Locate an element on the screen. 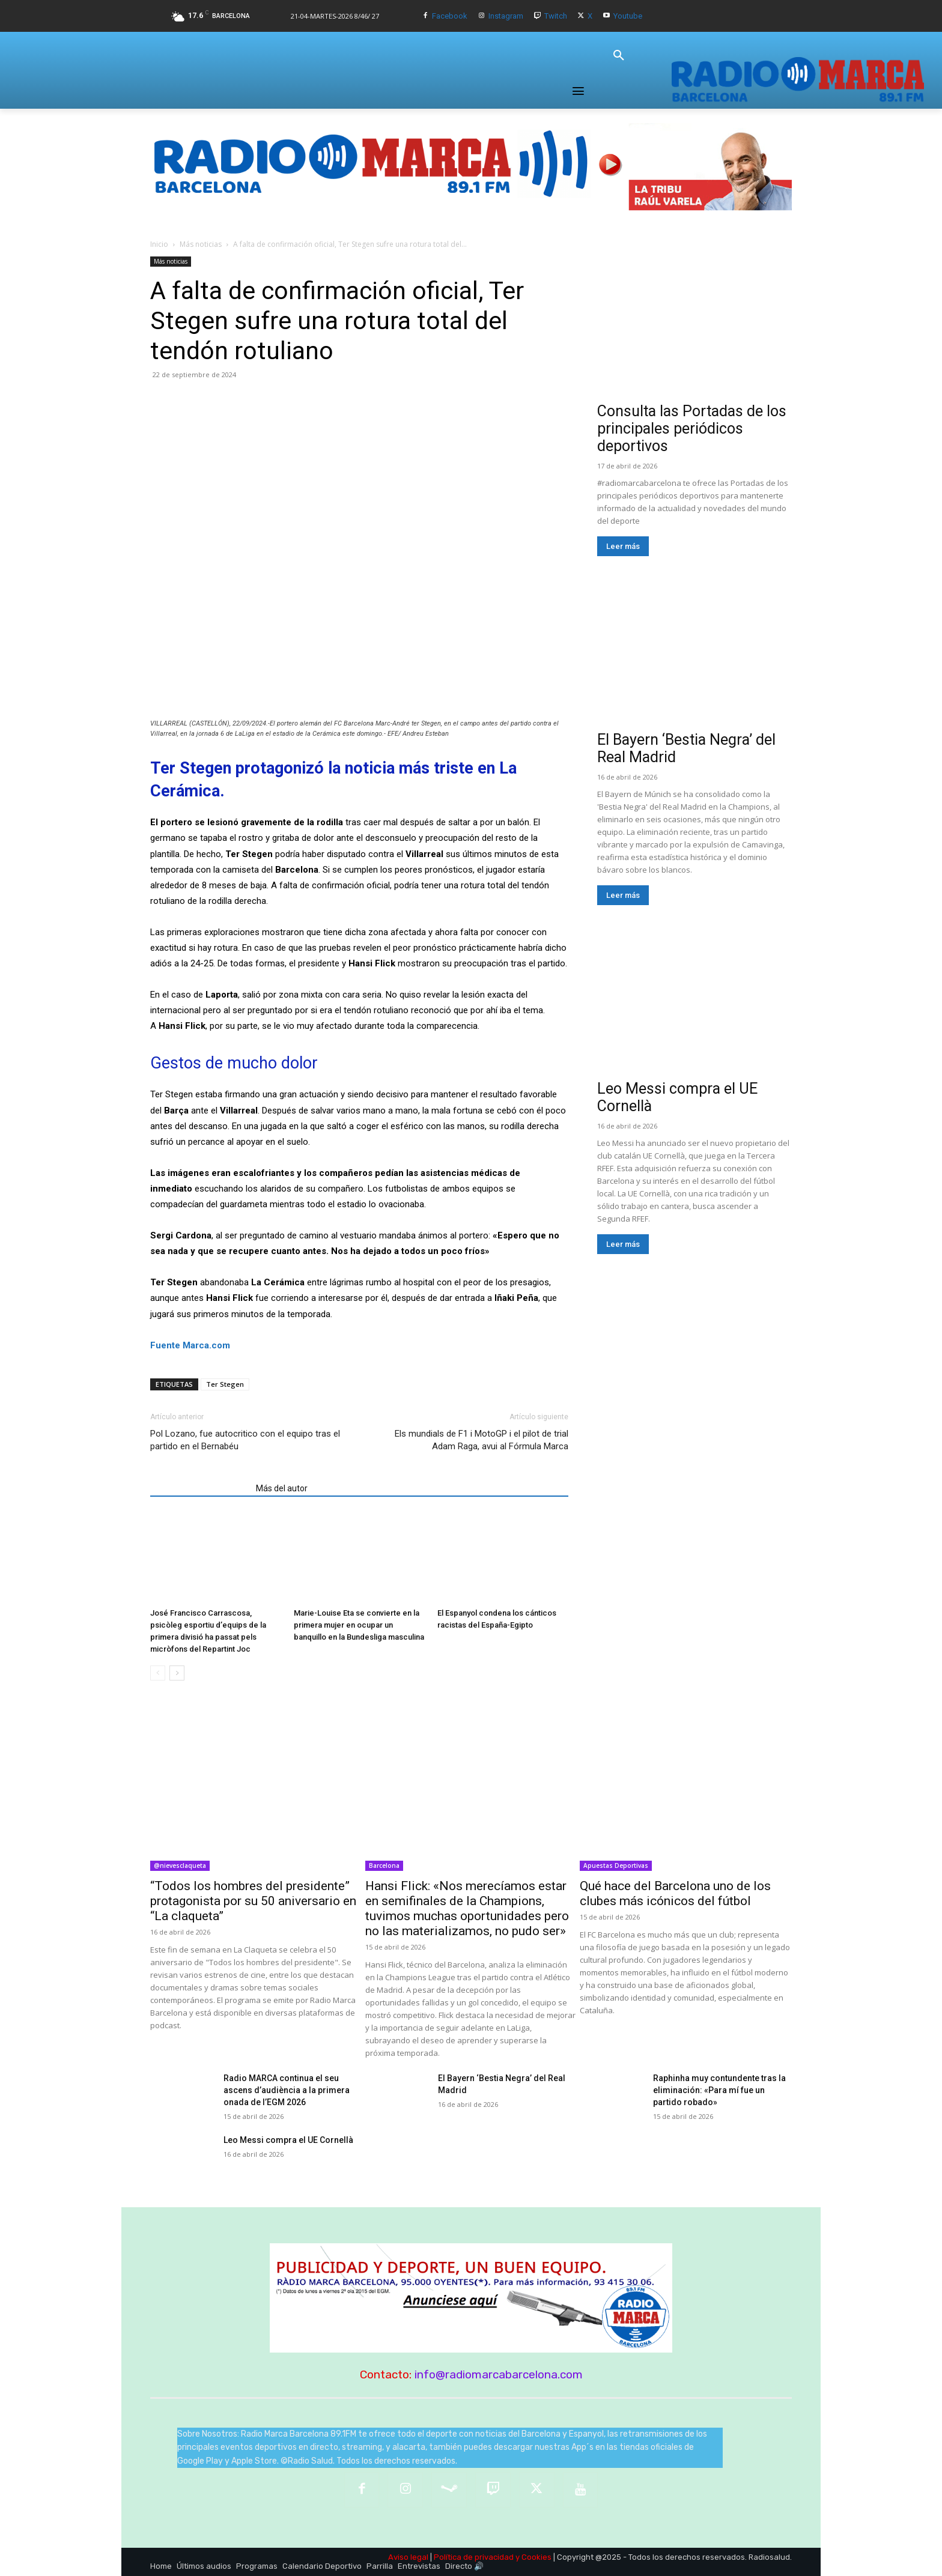  Qué hace del Barcelona uno de los clubes más icónicos del fútbol is located at coordinates (675, 1893).